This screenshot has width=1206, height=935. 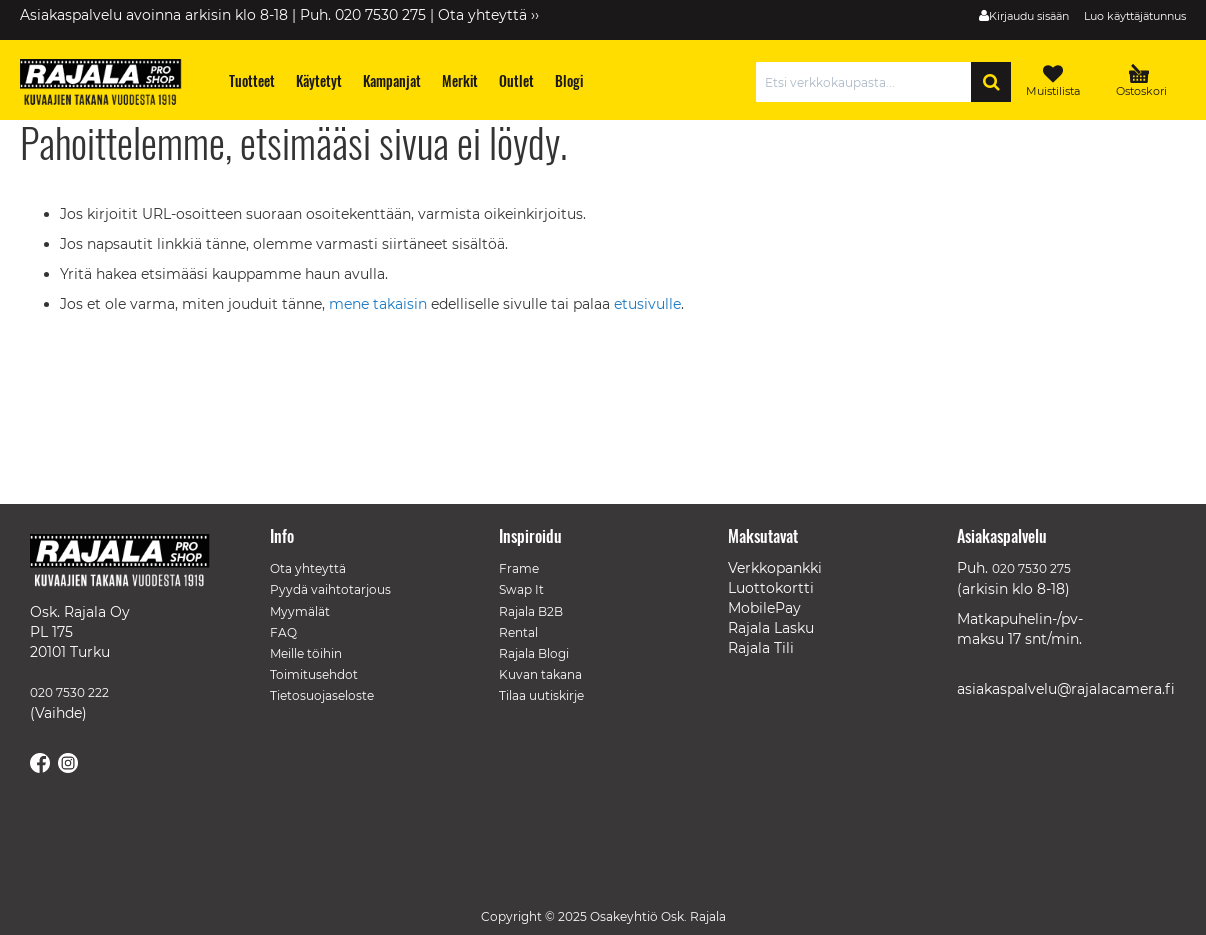 I want to click on [combobox], so click(x=868, y=82).